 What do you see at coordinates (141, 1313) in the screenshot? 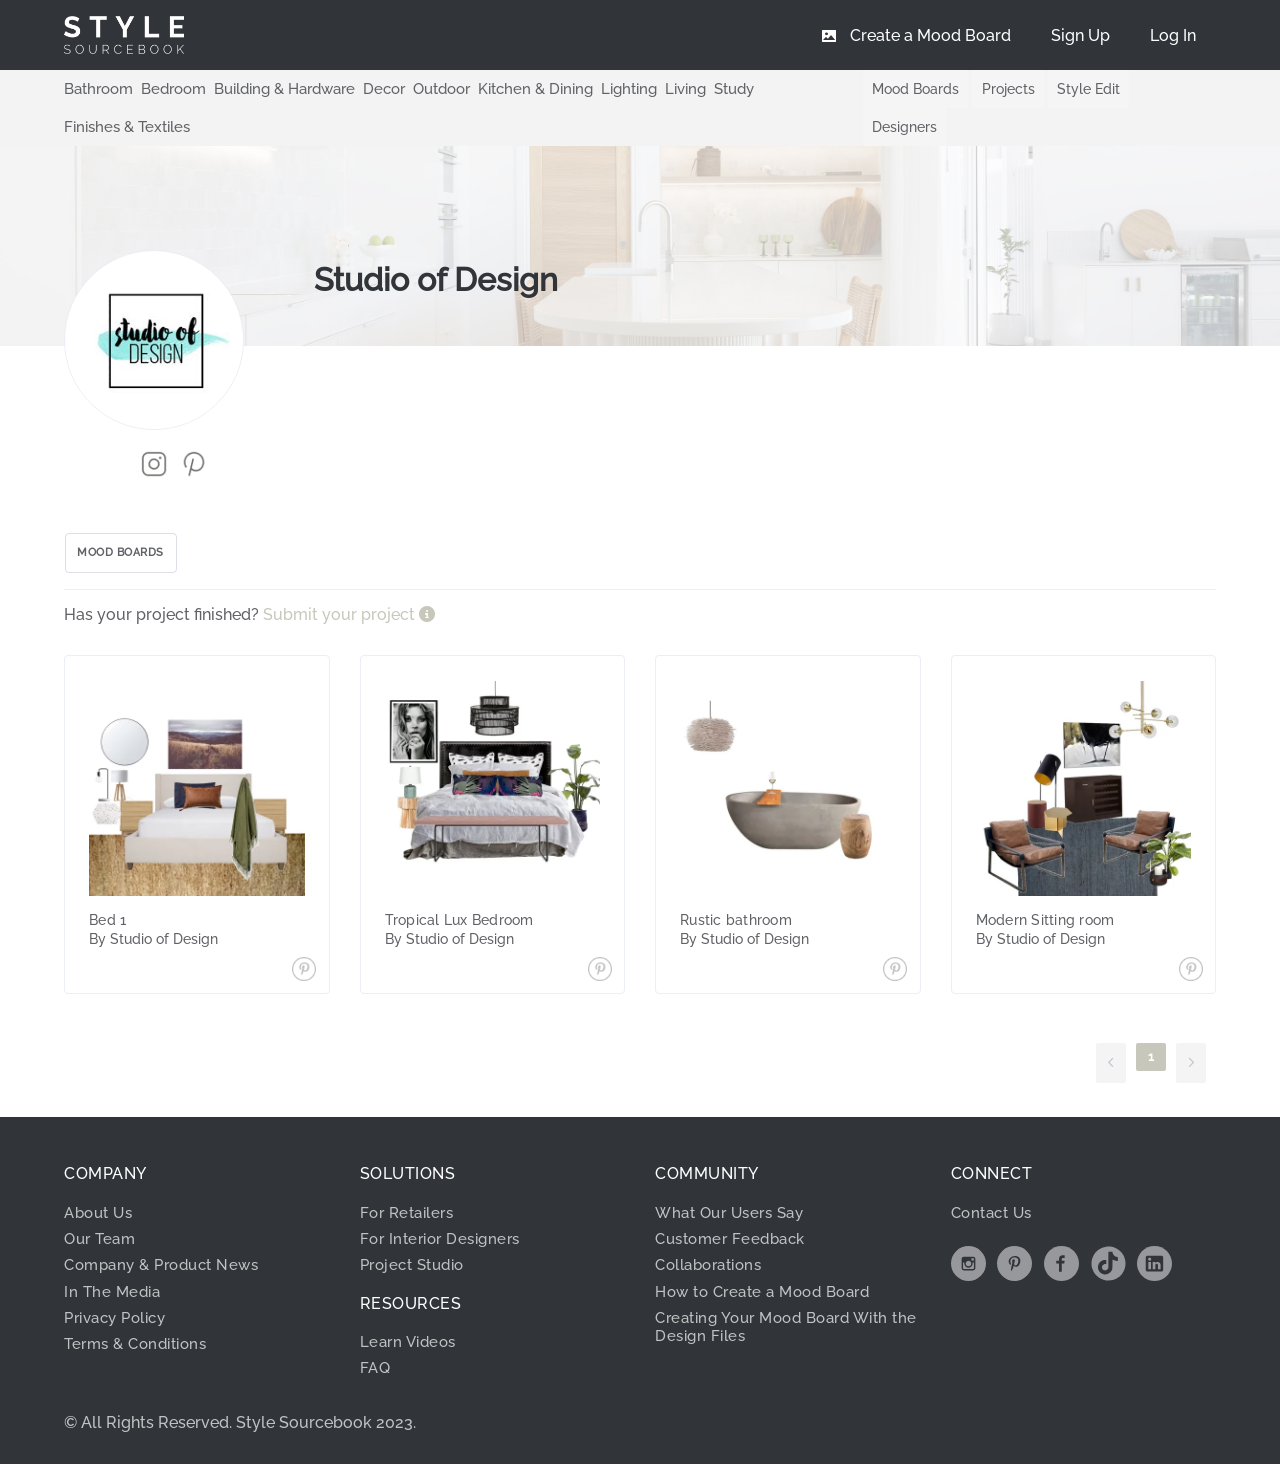
I see `Terms & Conditions` at bounding box center [141, 1313].